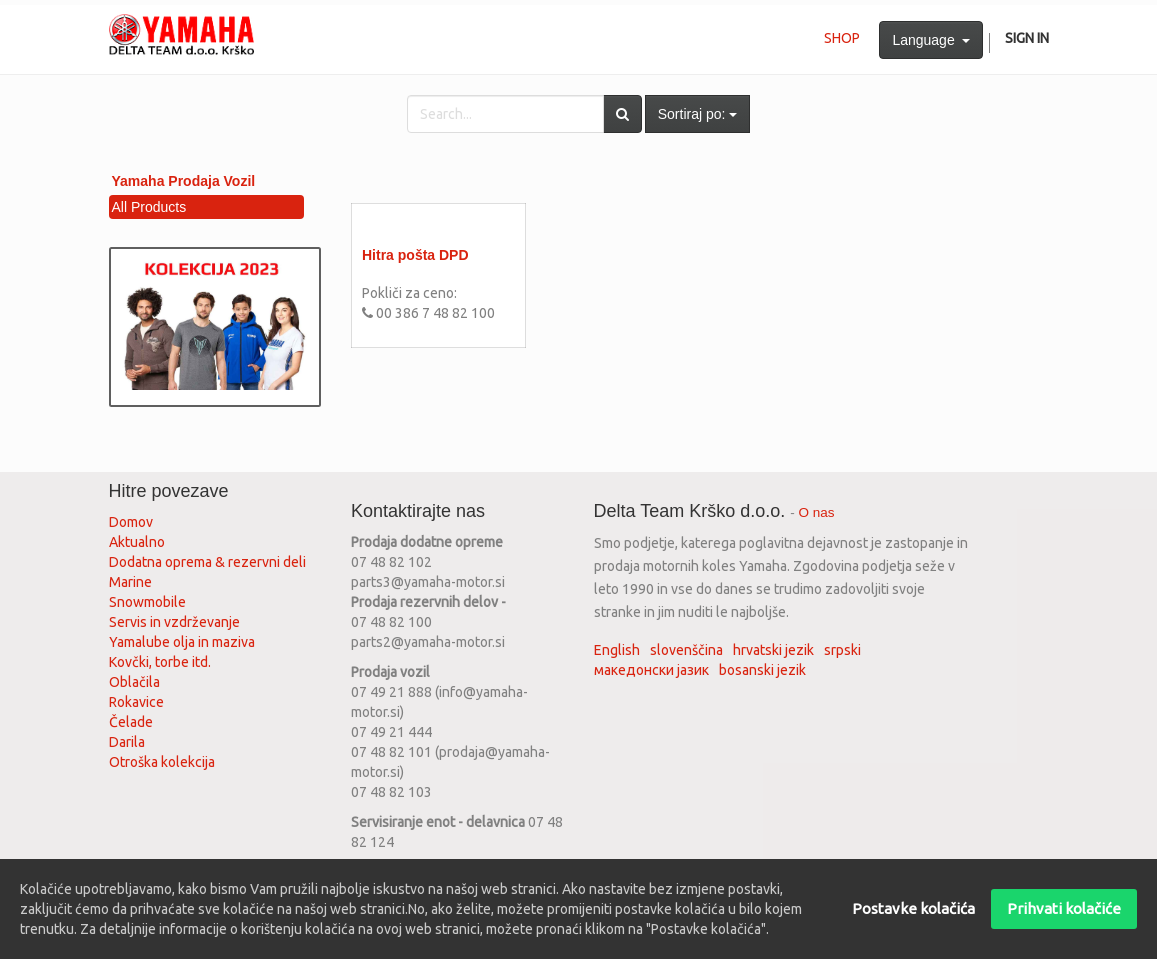  What do you see at coordinates (134, 682) in the screenshot?
I see `Oblačila` at bounding box center [134, 682].